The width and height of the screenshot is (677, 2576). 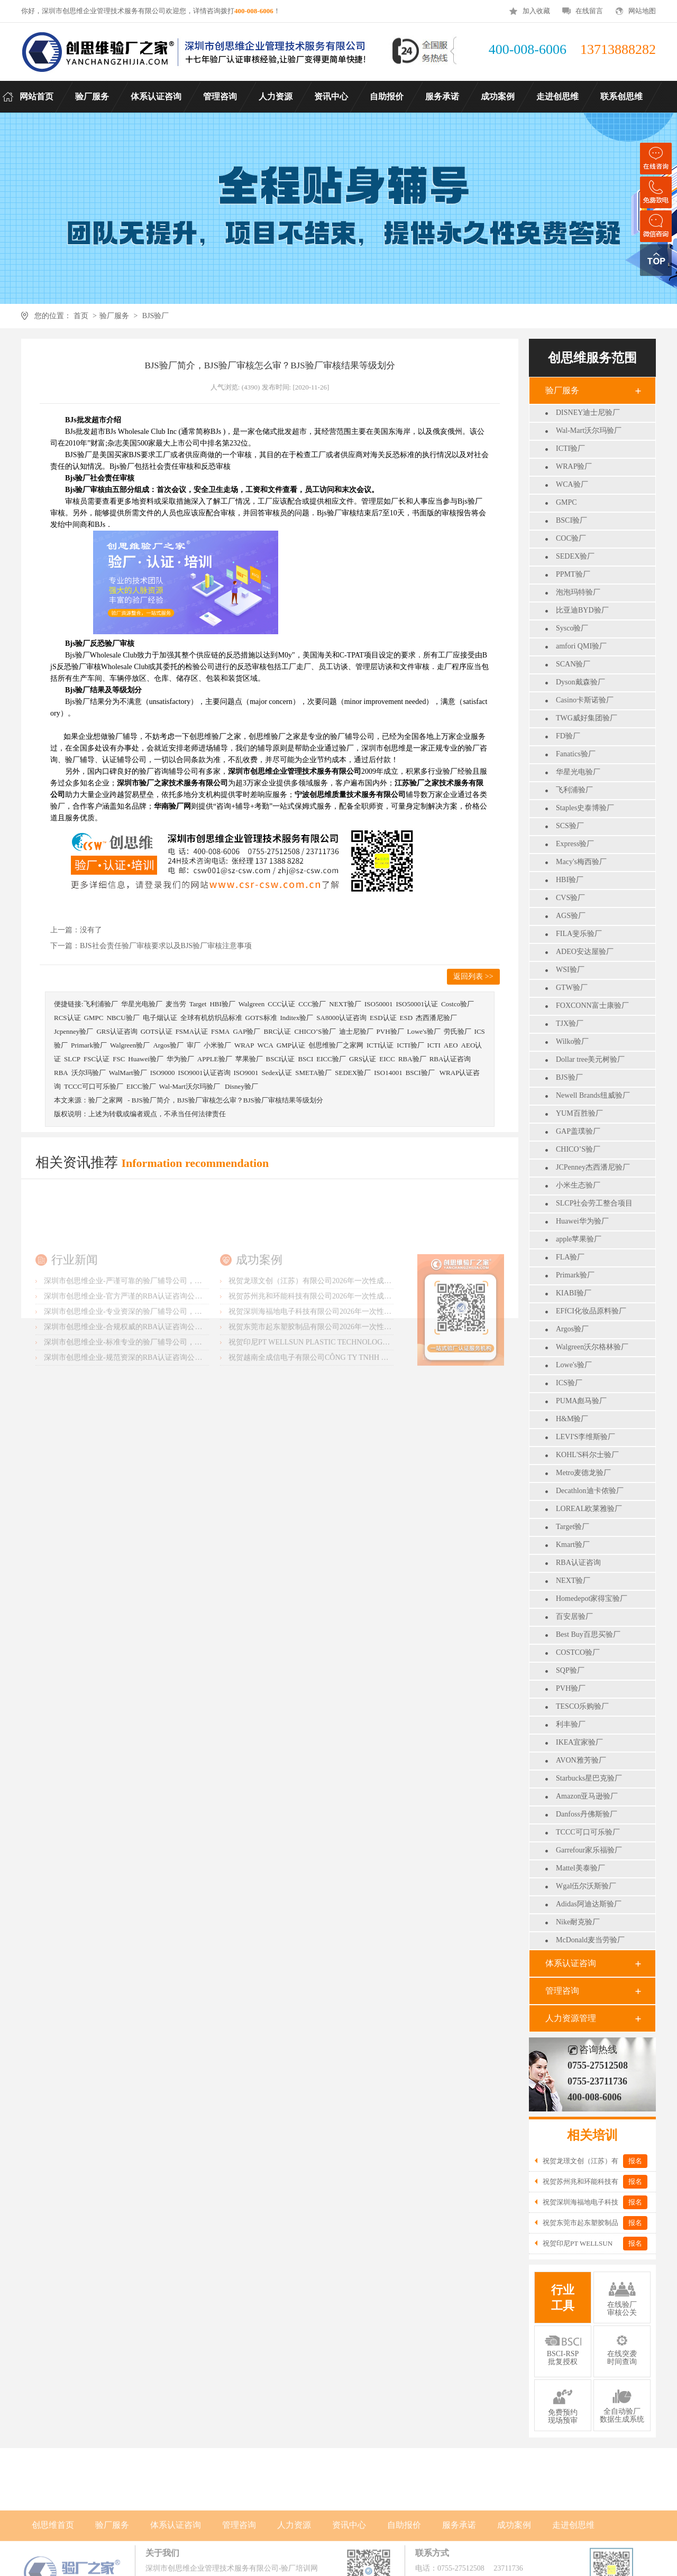 What do you see at coordinates (122, 1018) in the screenshot?
I see `NBCU验厂` at bounding box center [122, 1018].